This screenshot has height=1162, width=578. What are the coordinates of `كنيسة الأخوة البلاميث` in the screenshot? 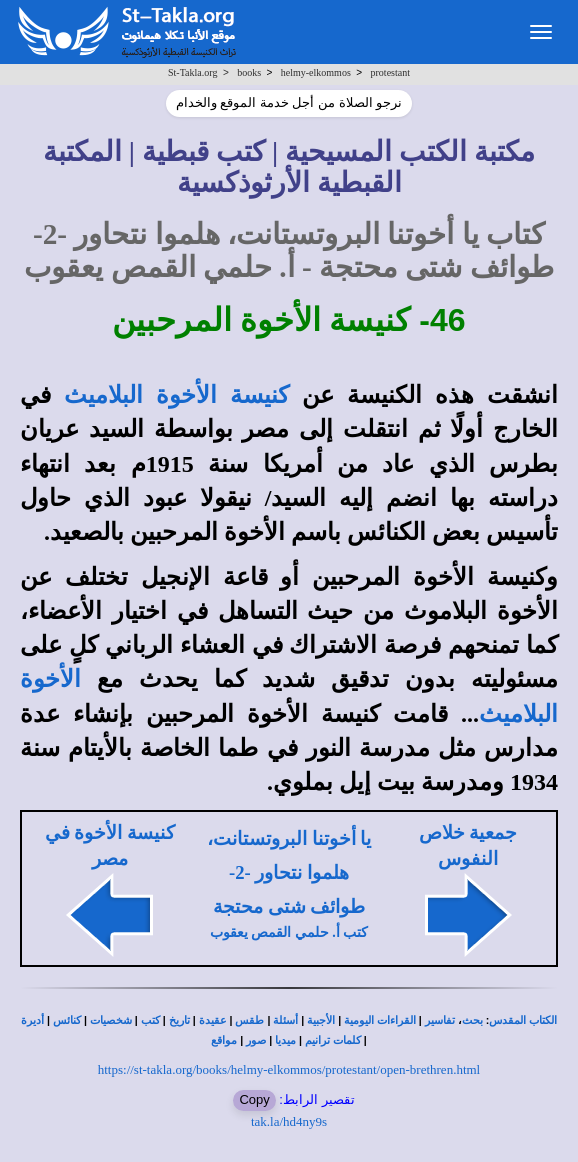 It's located at (176, 395).